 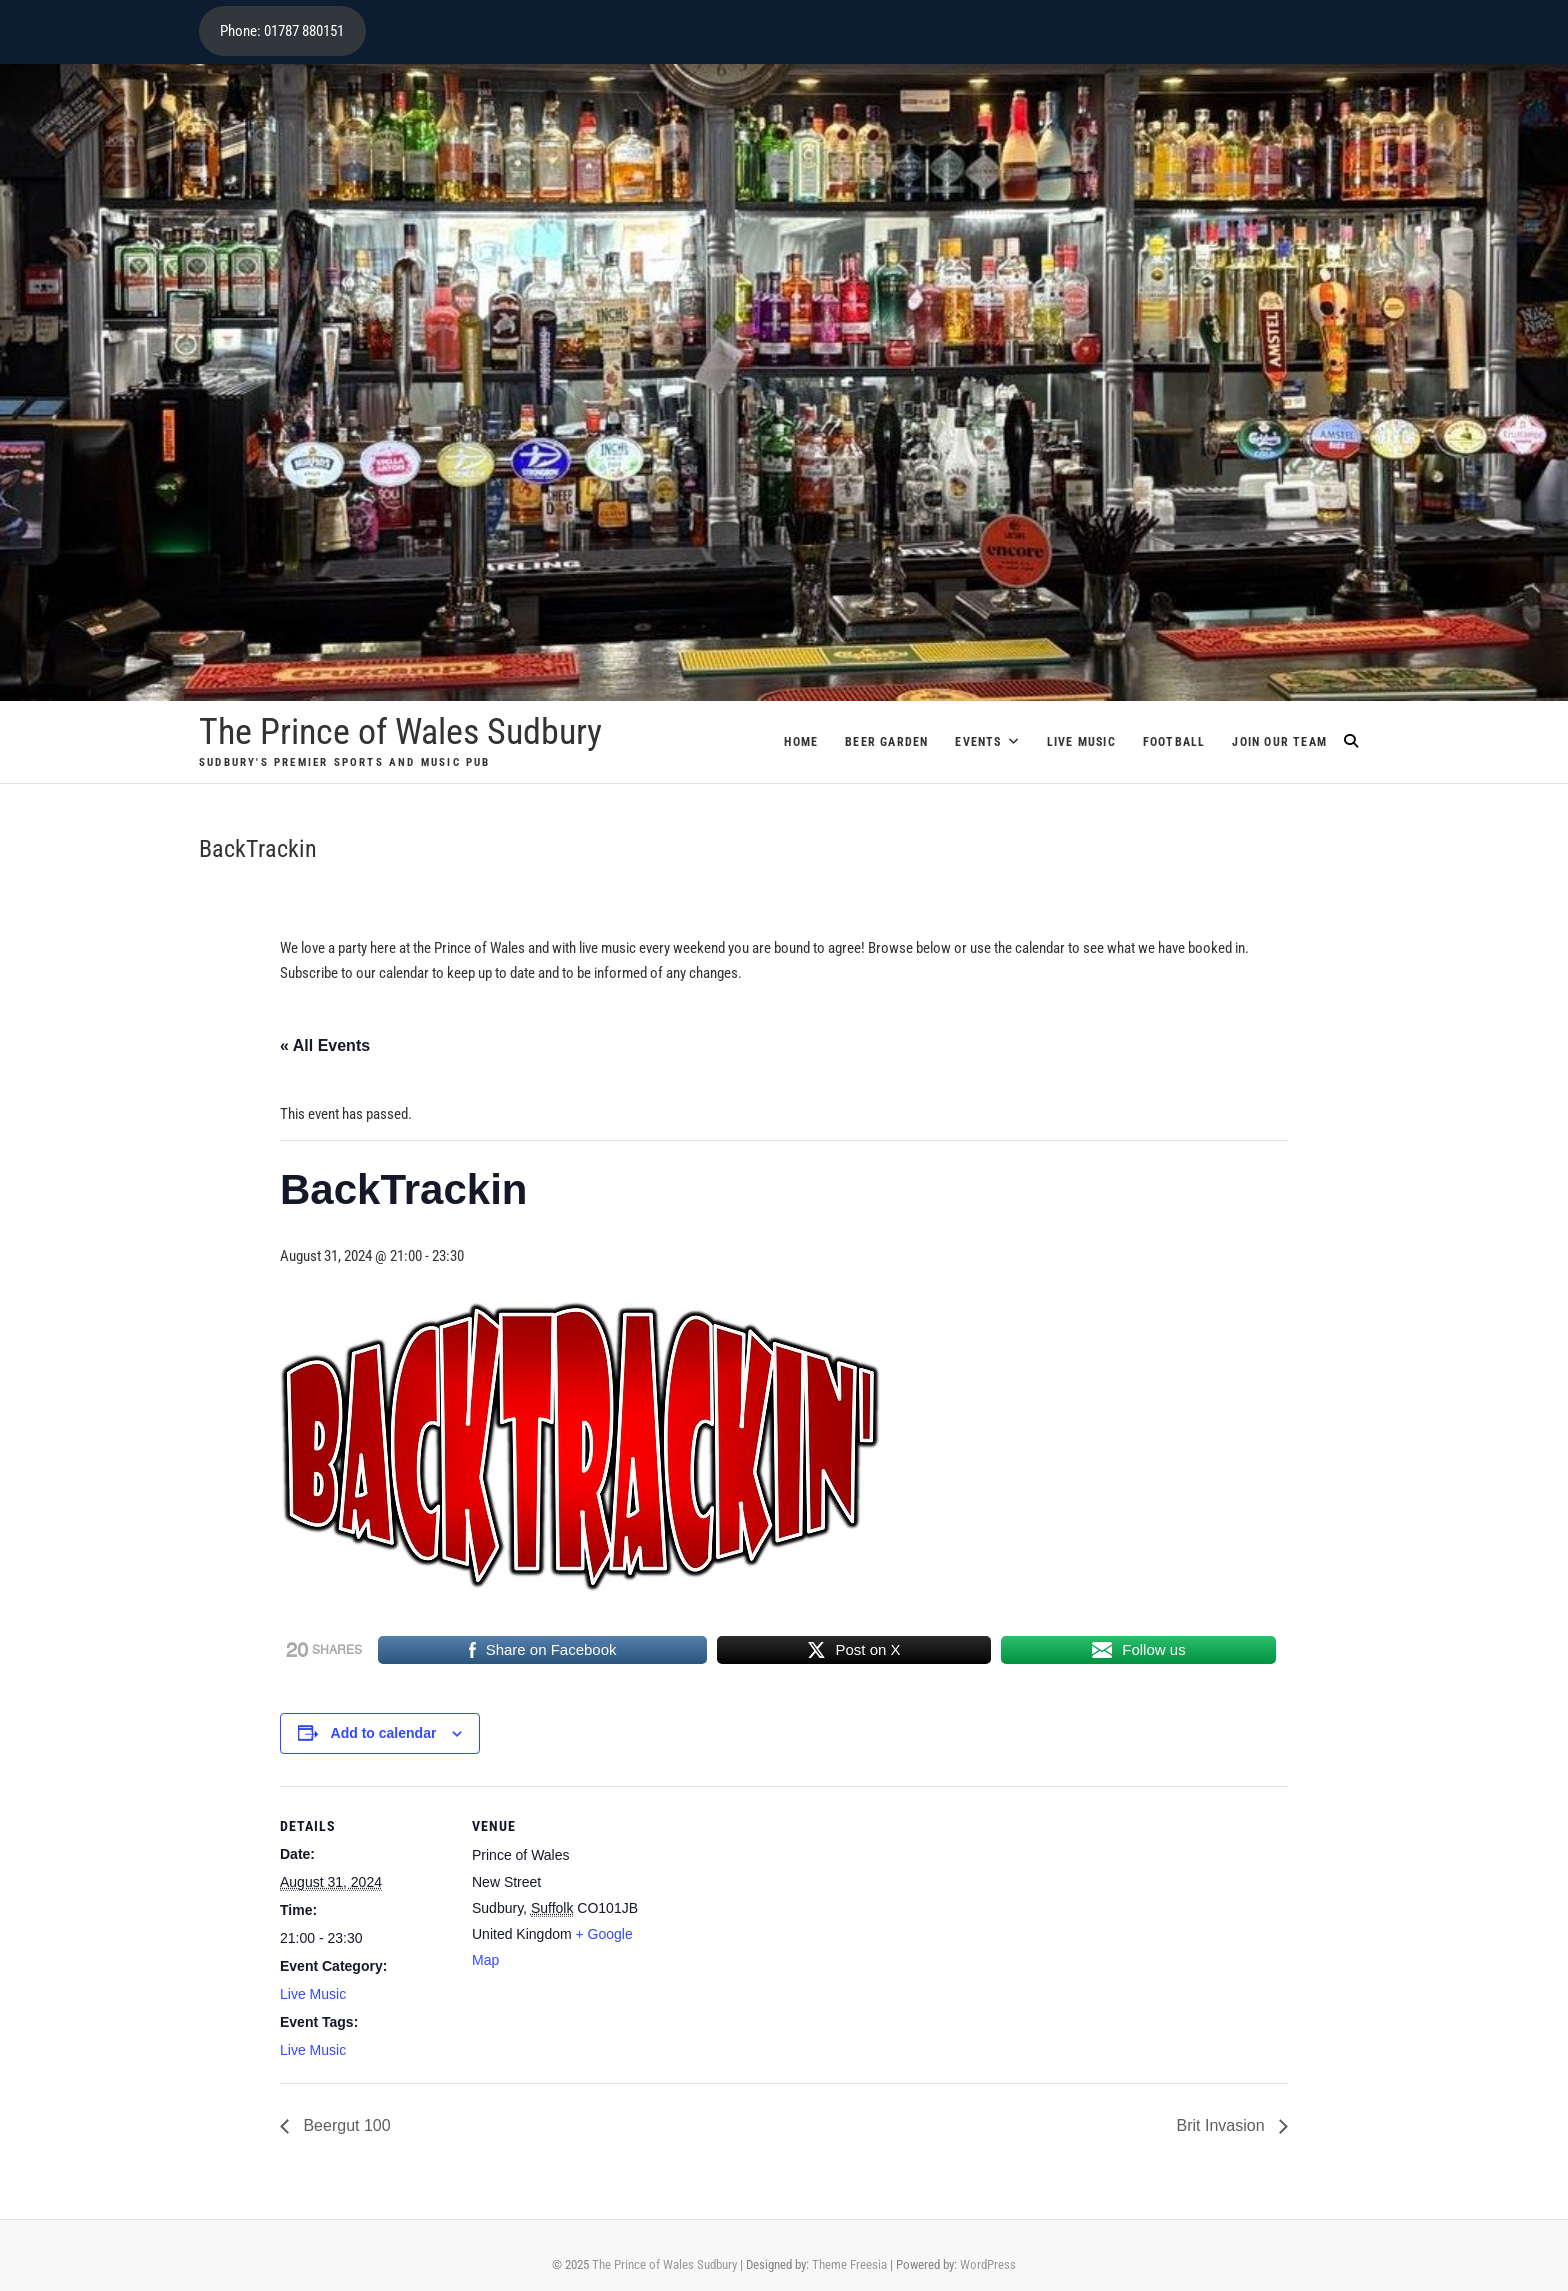 What do you see at coordinates (345, 2125) in the screenshot?
I see `Beergut 100` at bounding box center [345, 2125].